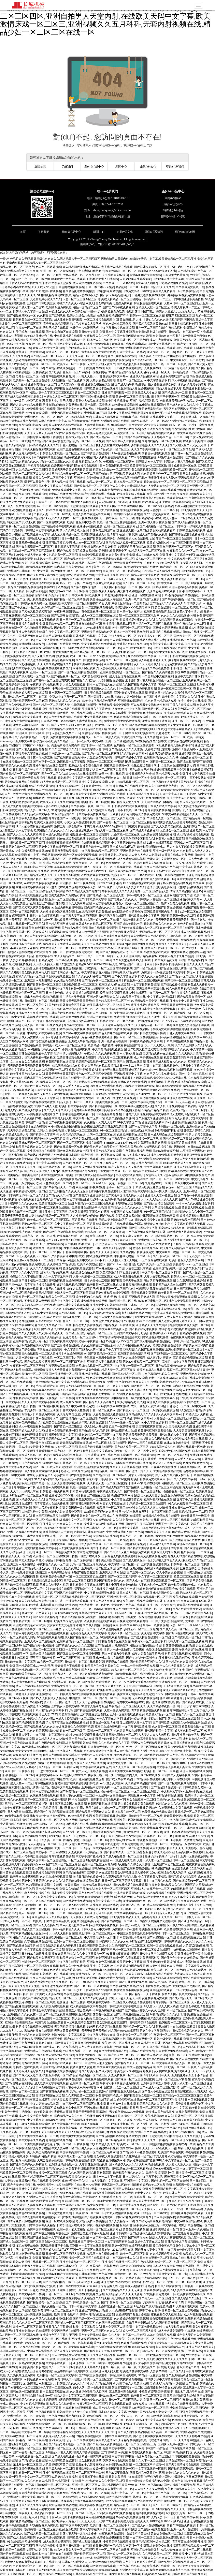 The image size is (215, 2576). Describe the element at coordinates (164, 2128) in the screenshot. I see `中文无码伦av中文字幕在线` at that location.